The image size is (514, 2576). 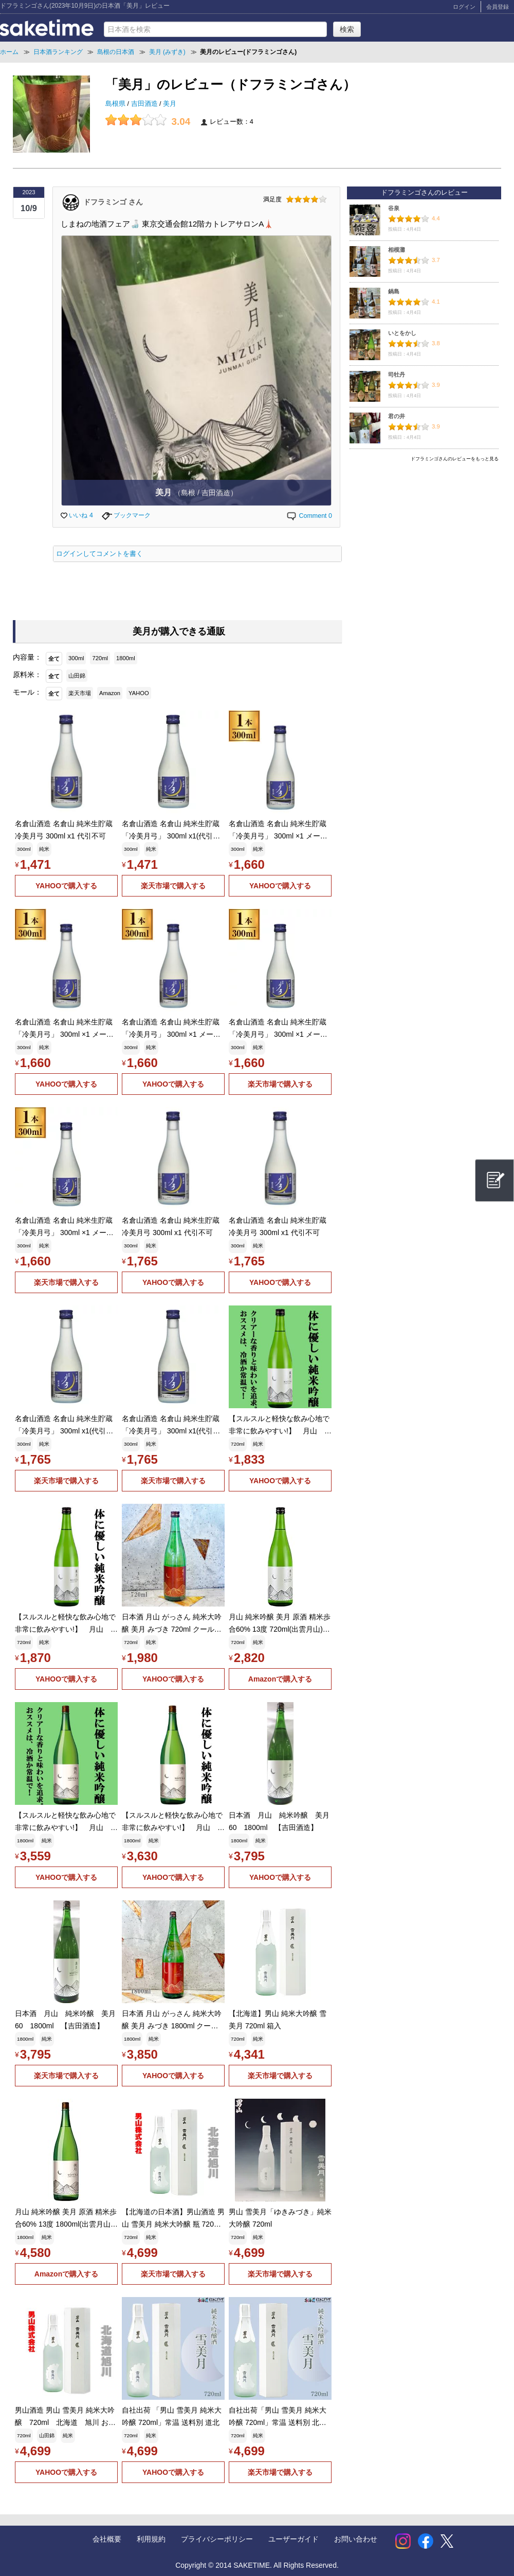 I want to click on 吉田酒造, so click(x=145, y=103).